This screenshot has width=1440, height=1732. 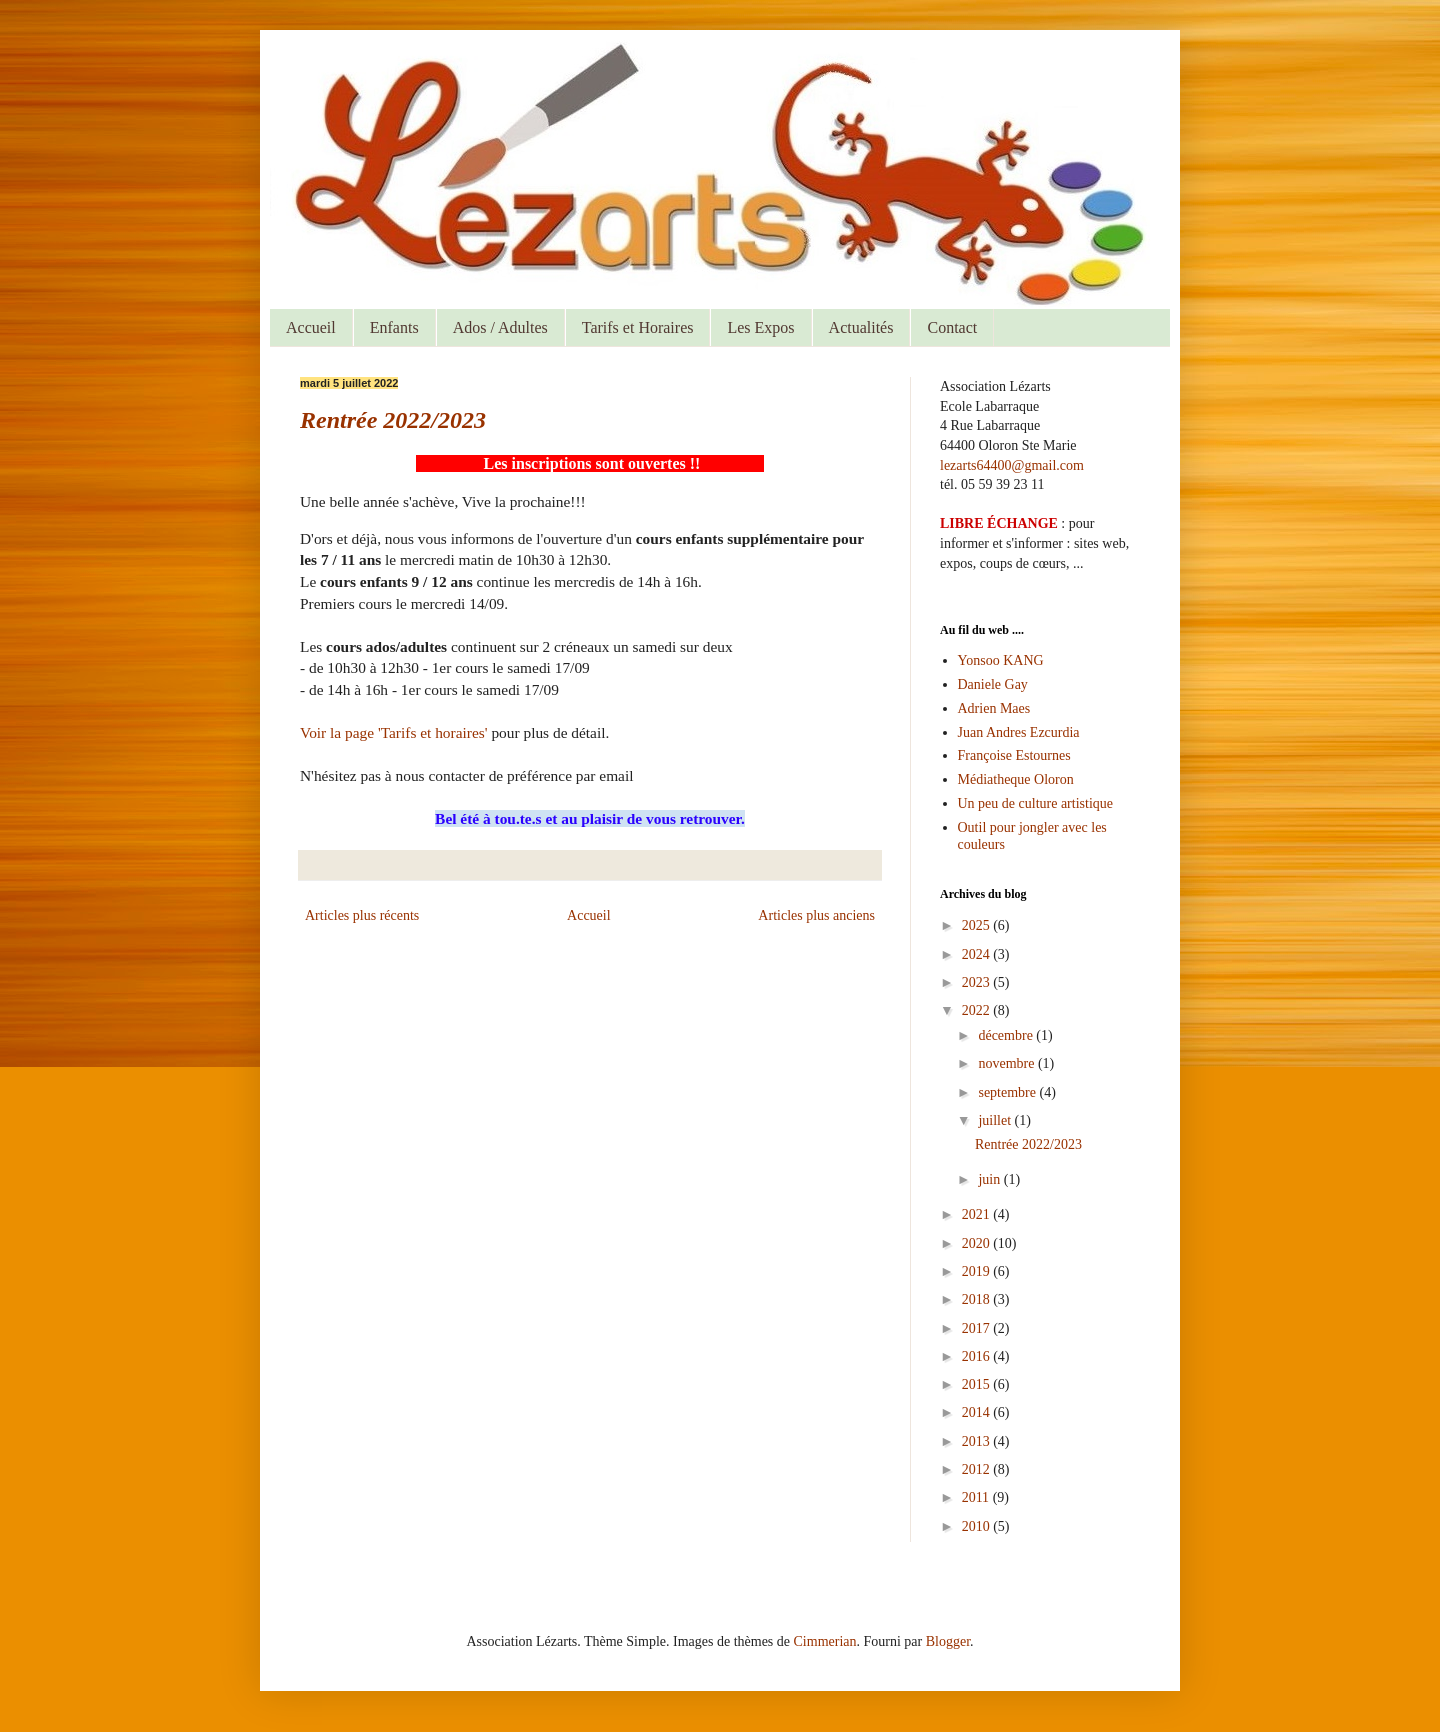 What do you see at coordinates (825, 1641) in the screenshot?
I see `Cimmerian` at bounding box center [825, 1641].